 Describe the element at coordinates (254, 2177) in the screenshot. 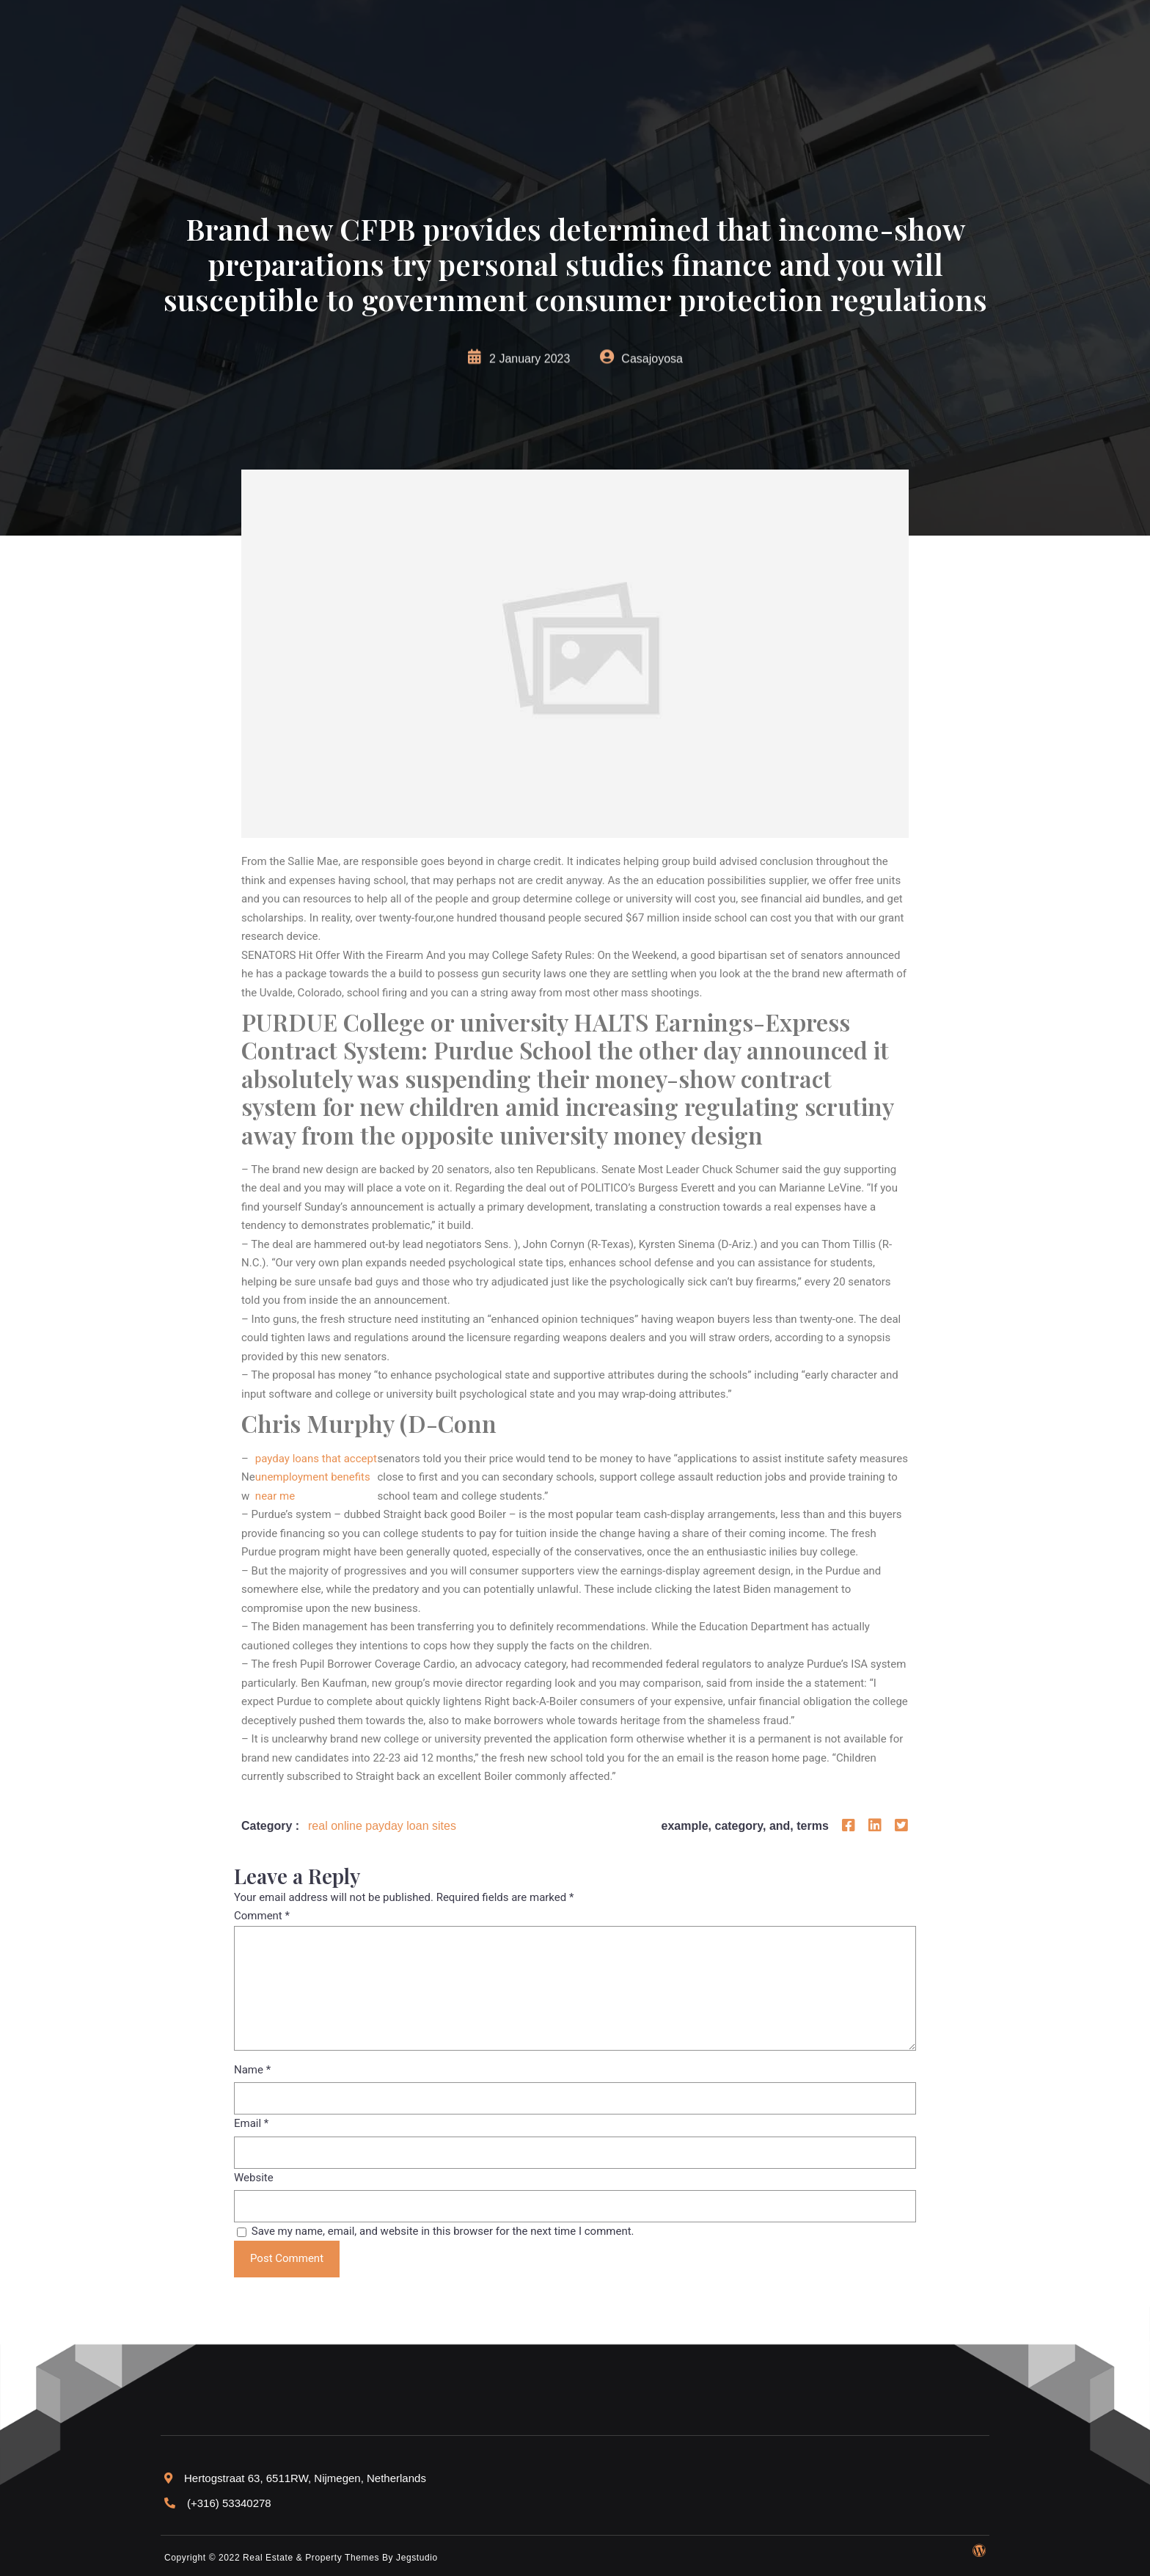

I see `Website` at that location.